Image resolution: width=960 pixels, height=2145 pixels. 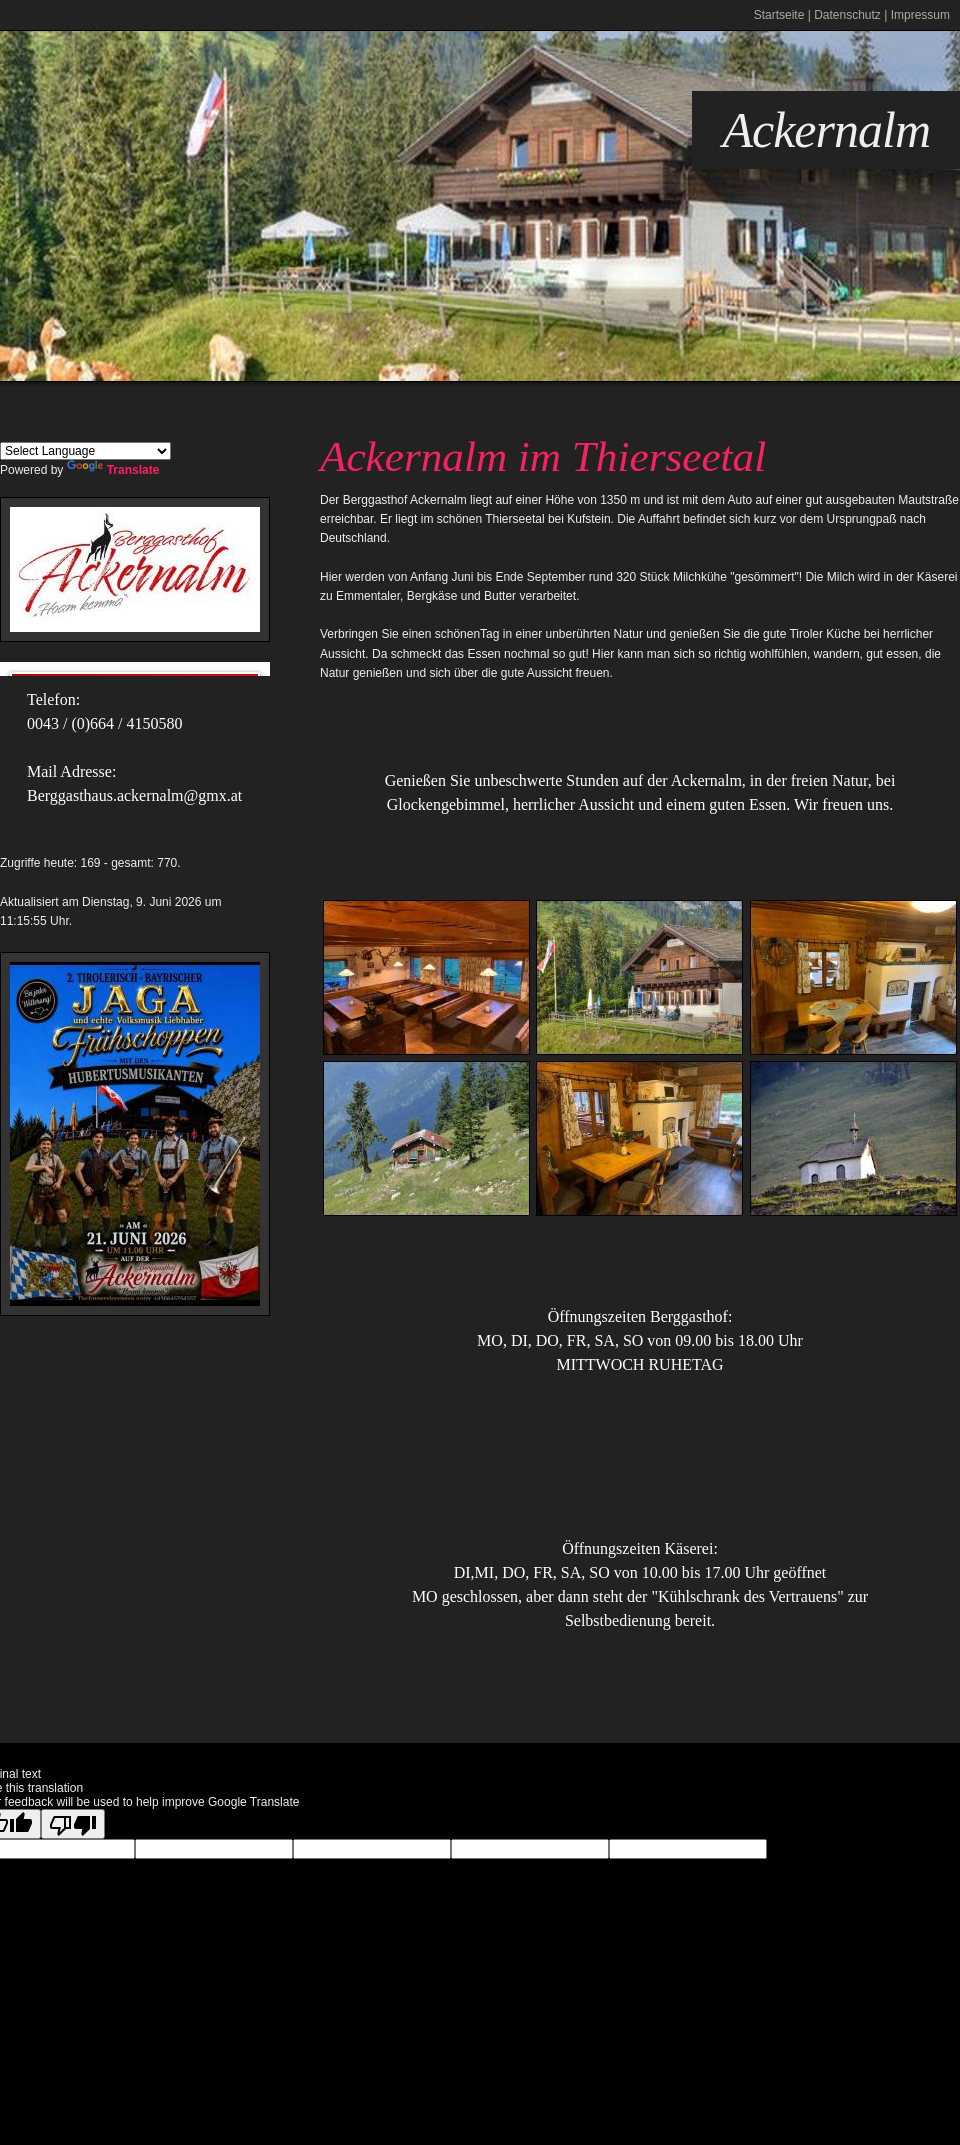 What do you see at coordinates (113, 470) in the screenshot?
I see `Translate` at bounding box center [113, 470].